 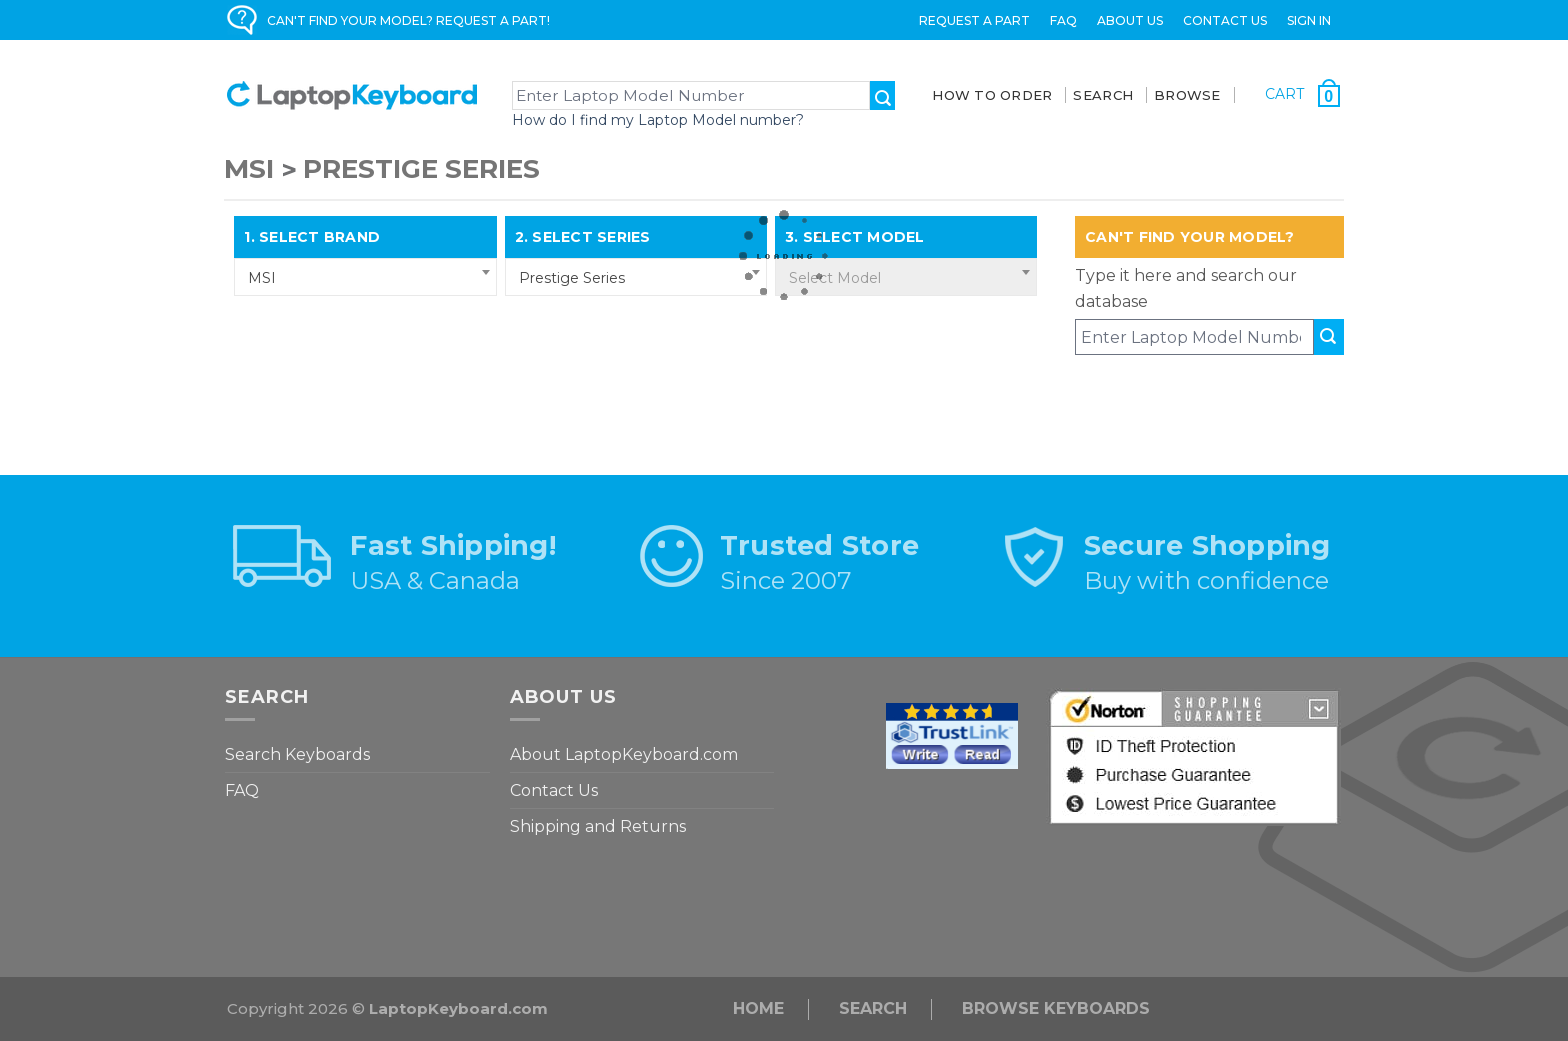 I want to click on CAN'T FIND YOUR MODEL? REQUEST A PART!, so click(x=408, y=20).